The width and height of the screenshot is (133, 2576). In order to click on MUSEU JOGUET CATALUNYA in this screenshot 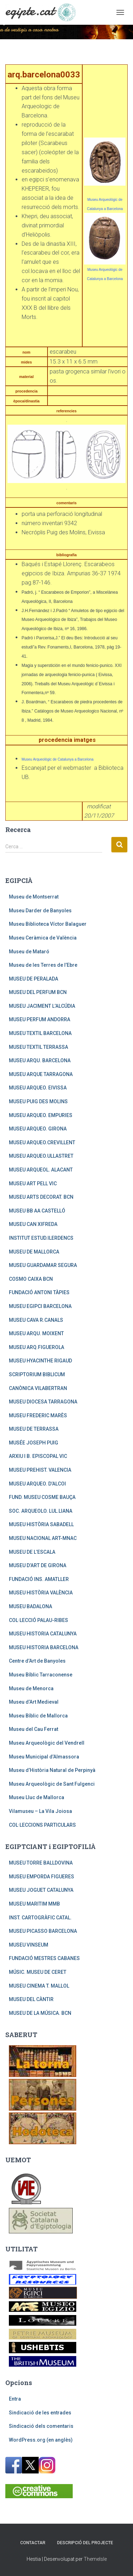, I will do `click(41, 1890)`.